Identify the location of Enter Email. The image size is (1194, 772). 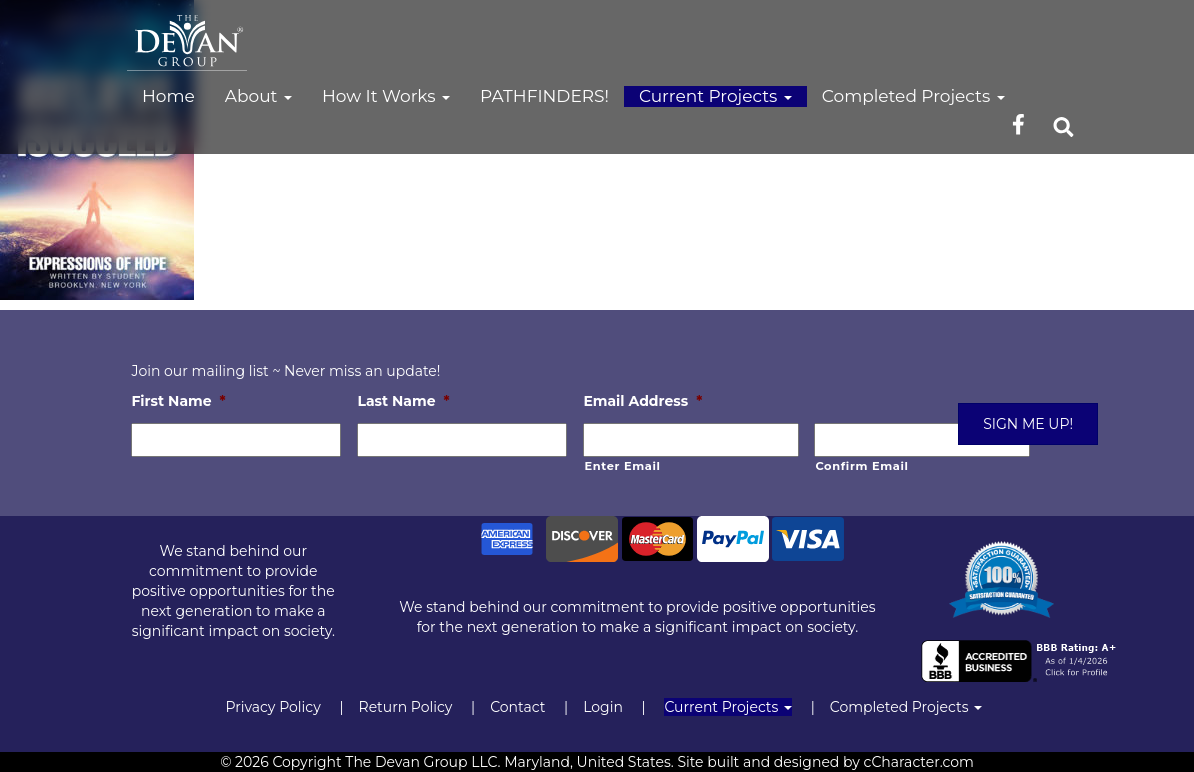
(622, 466).